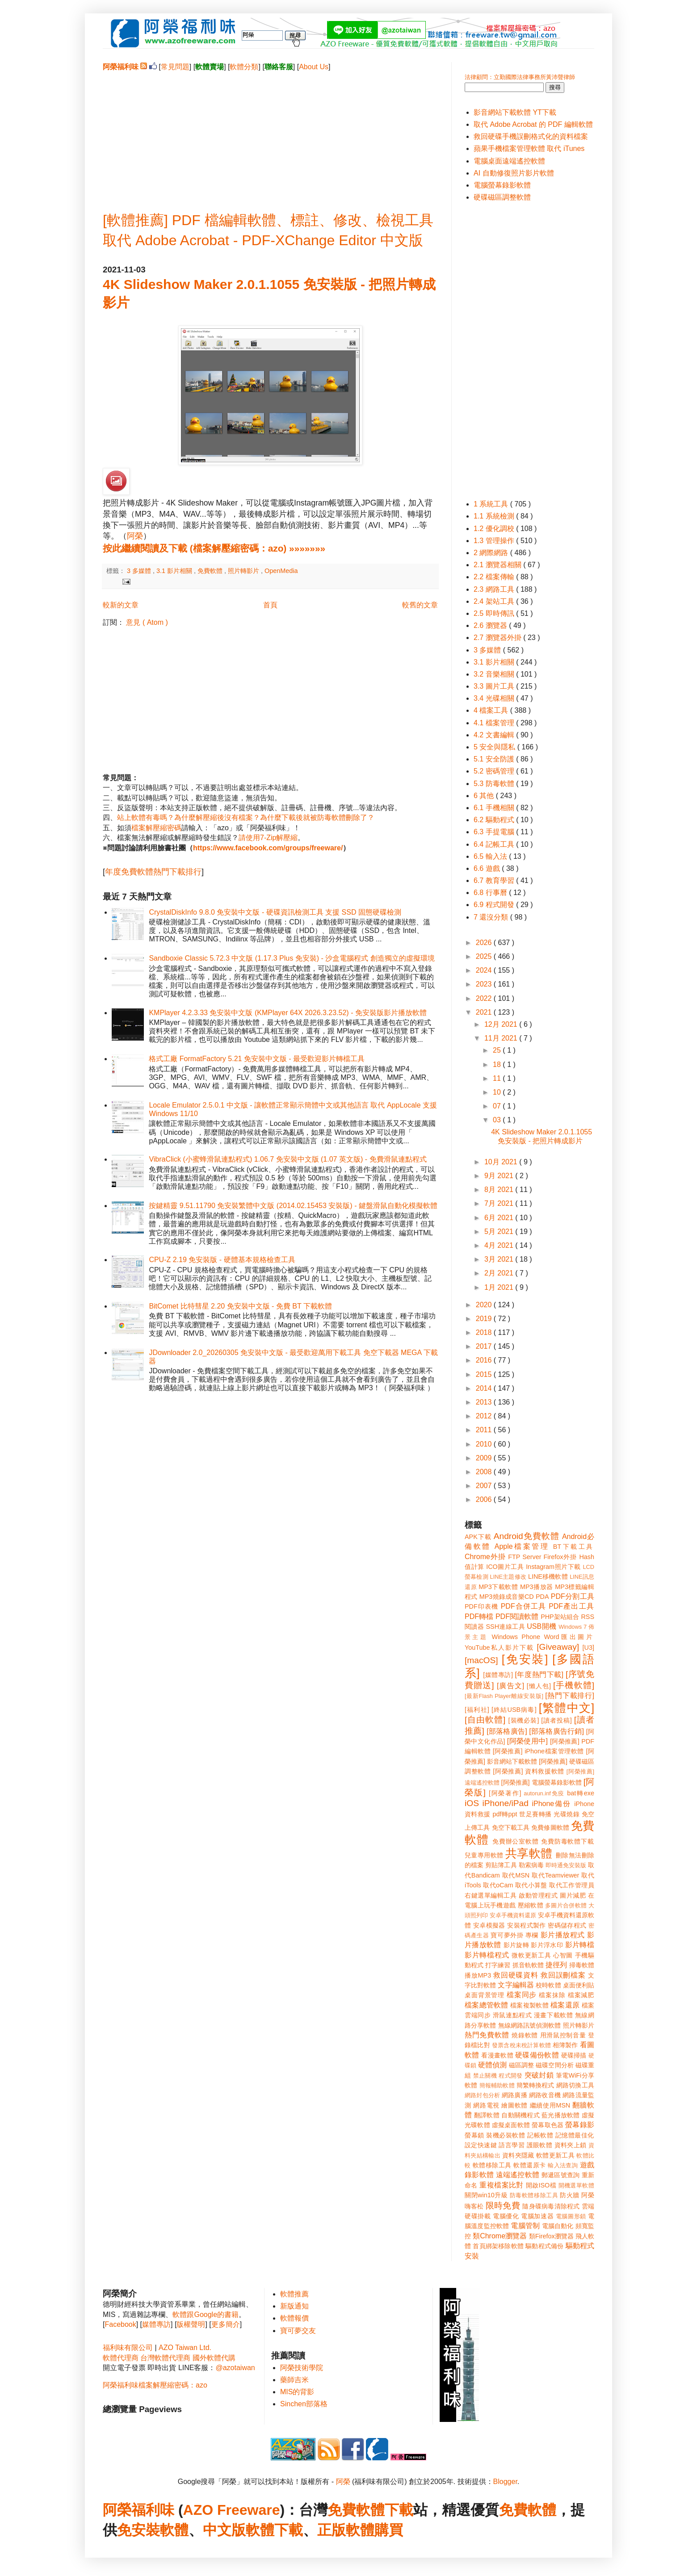 The image size is (697, 2576). I want to click on 影片轉檔, so click(579, 1945).